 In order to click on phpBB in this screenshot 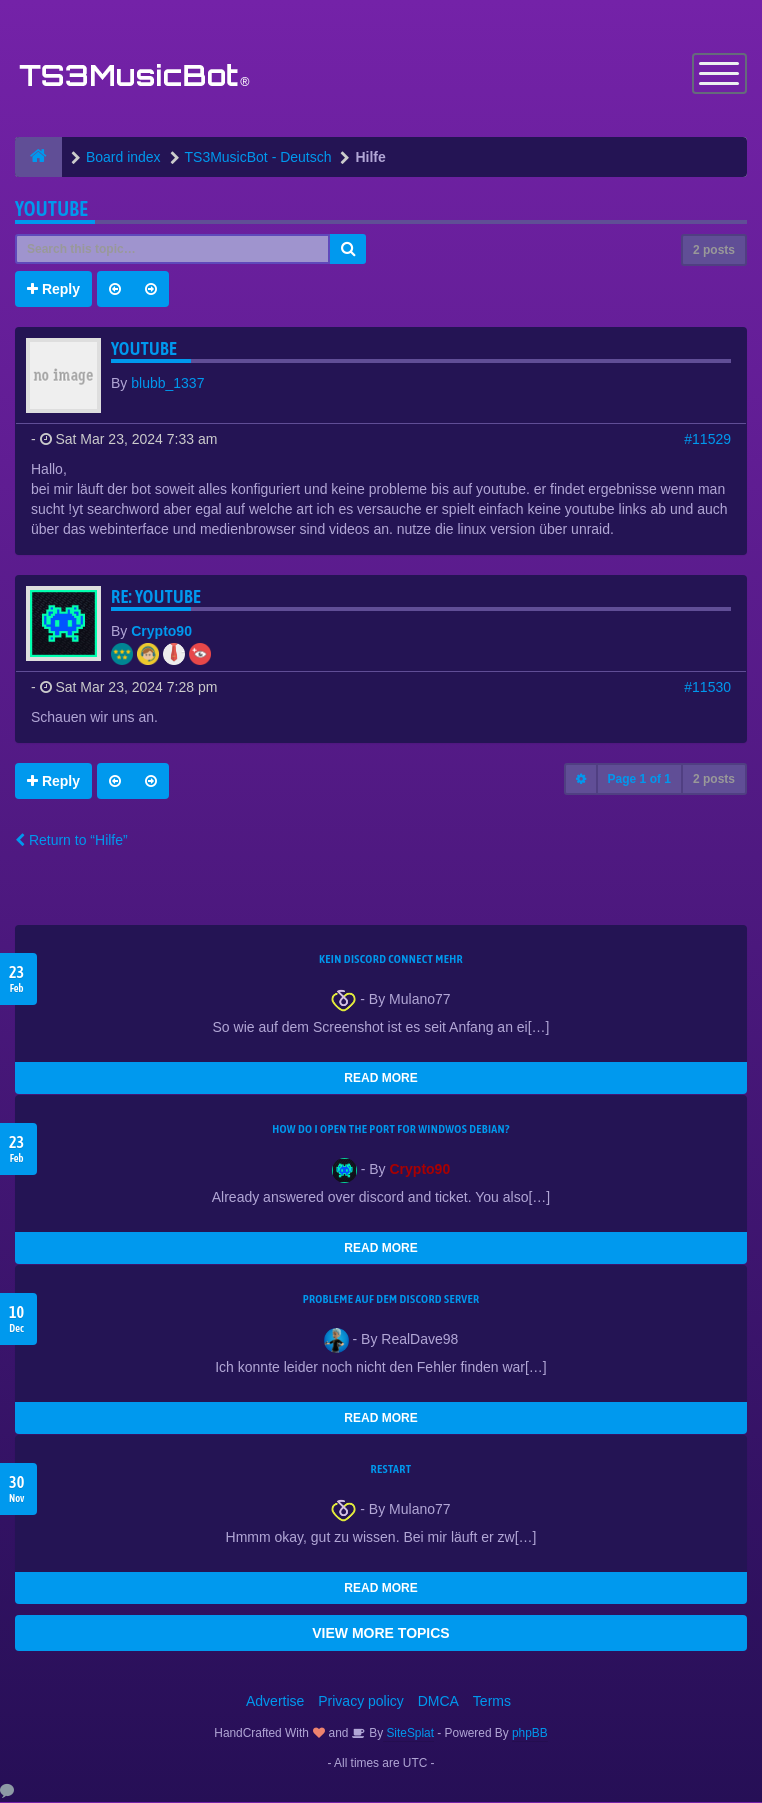, I will do `click(530, 1734)`.